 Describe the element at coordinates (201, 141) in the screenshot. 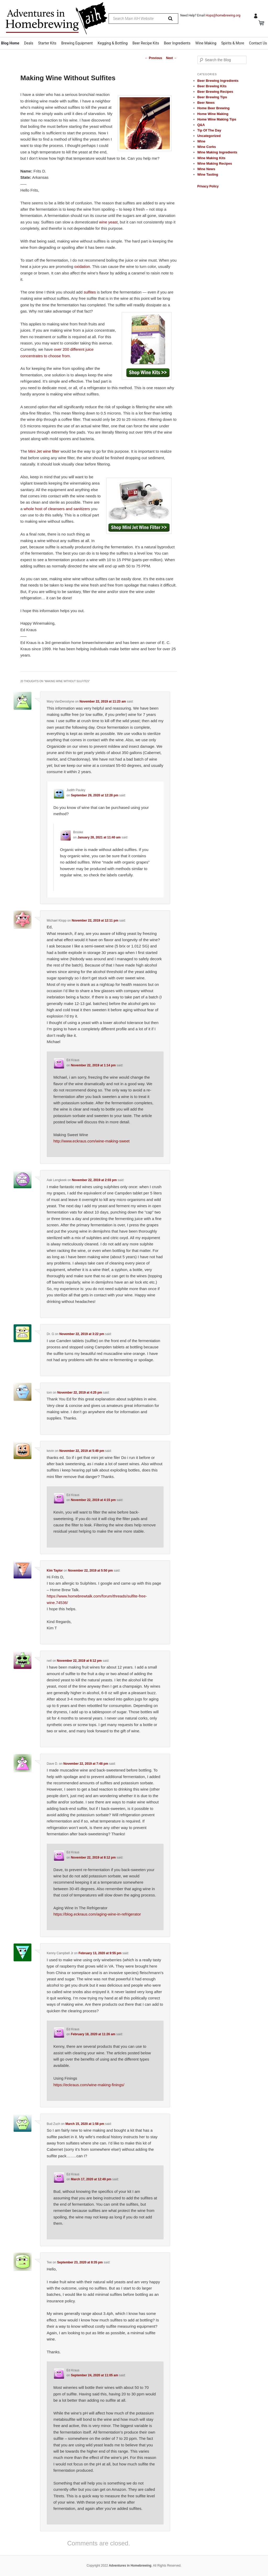

I see `Wine` at that location.